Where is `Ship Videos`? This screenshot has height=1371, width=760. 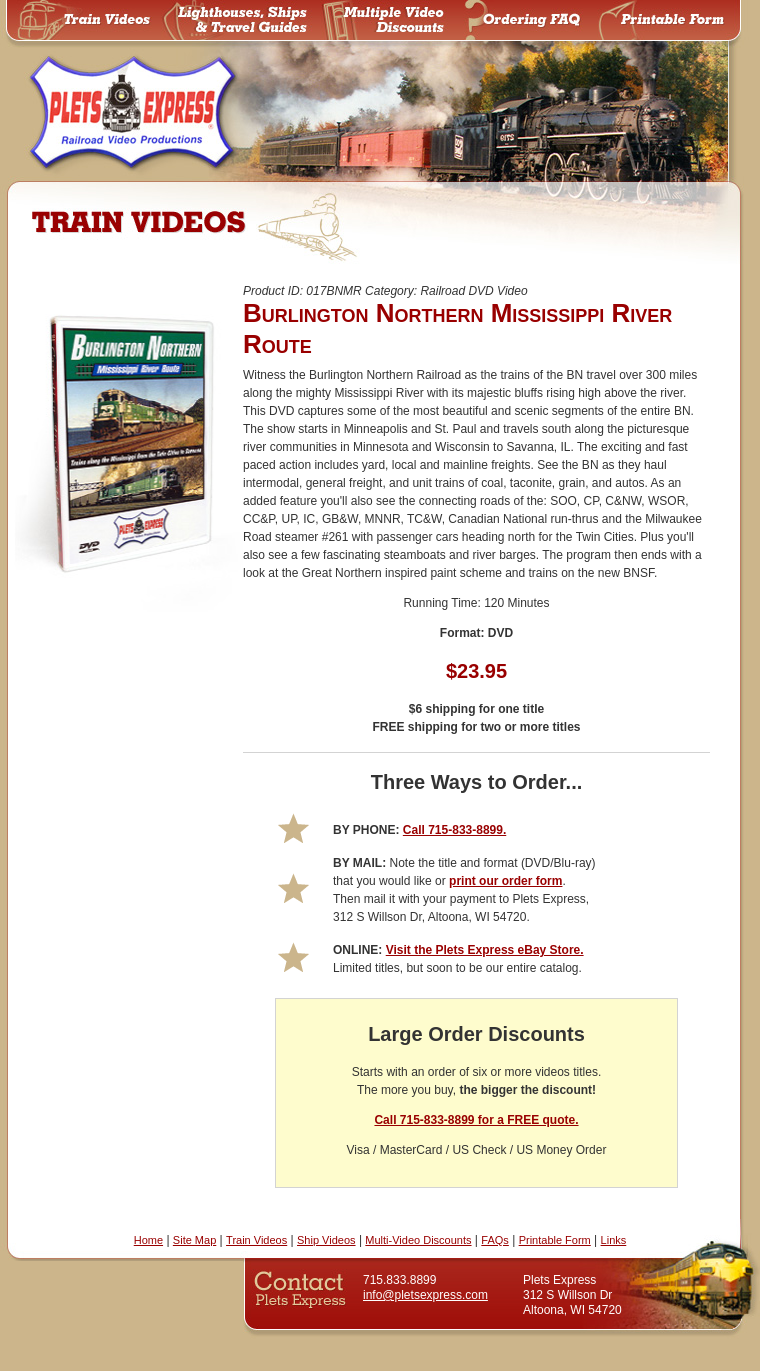
Ship Videos is located at coordinates (326, 1240).